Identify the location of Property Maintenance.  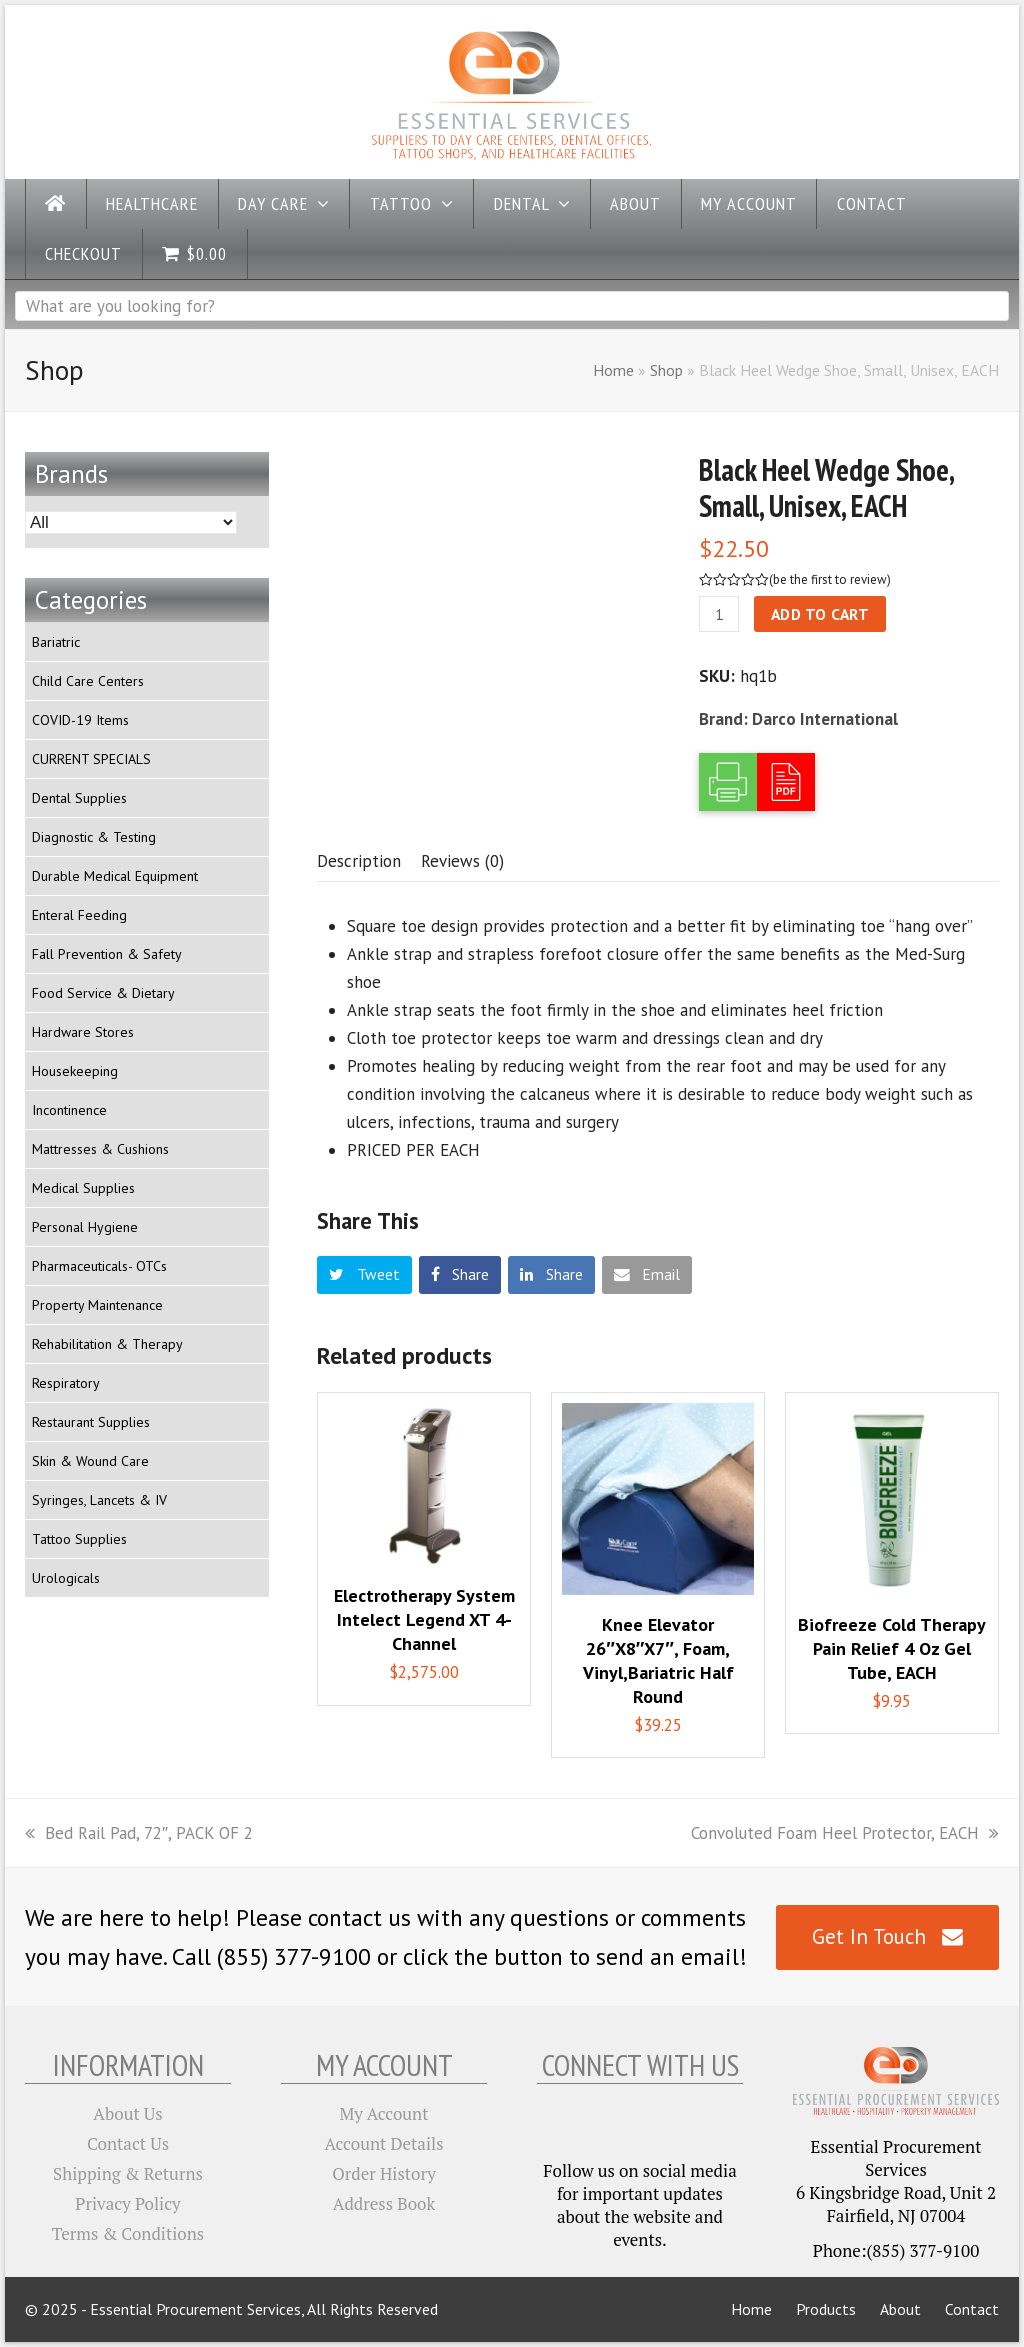
(97, 1305).